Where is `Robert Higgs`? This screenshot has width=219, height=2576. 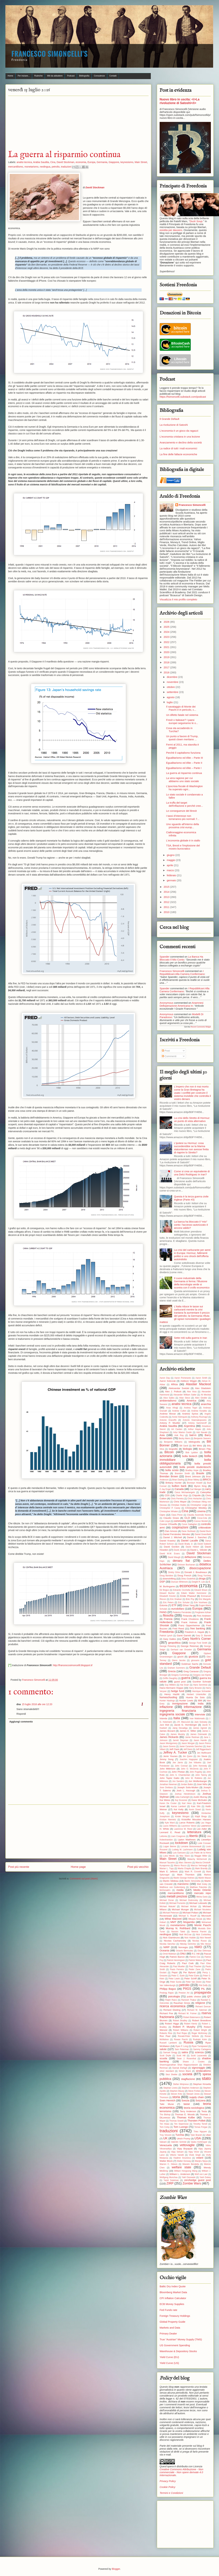
Robert Higgs is located at coordinates (172, 2023).